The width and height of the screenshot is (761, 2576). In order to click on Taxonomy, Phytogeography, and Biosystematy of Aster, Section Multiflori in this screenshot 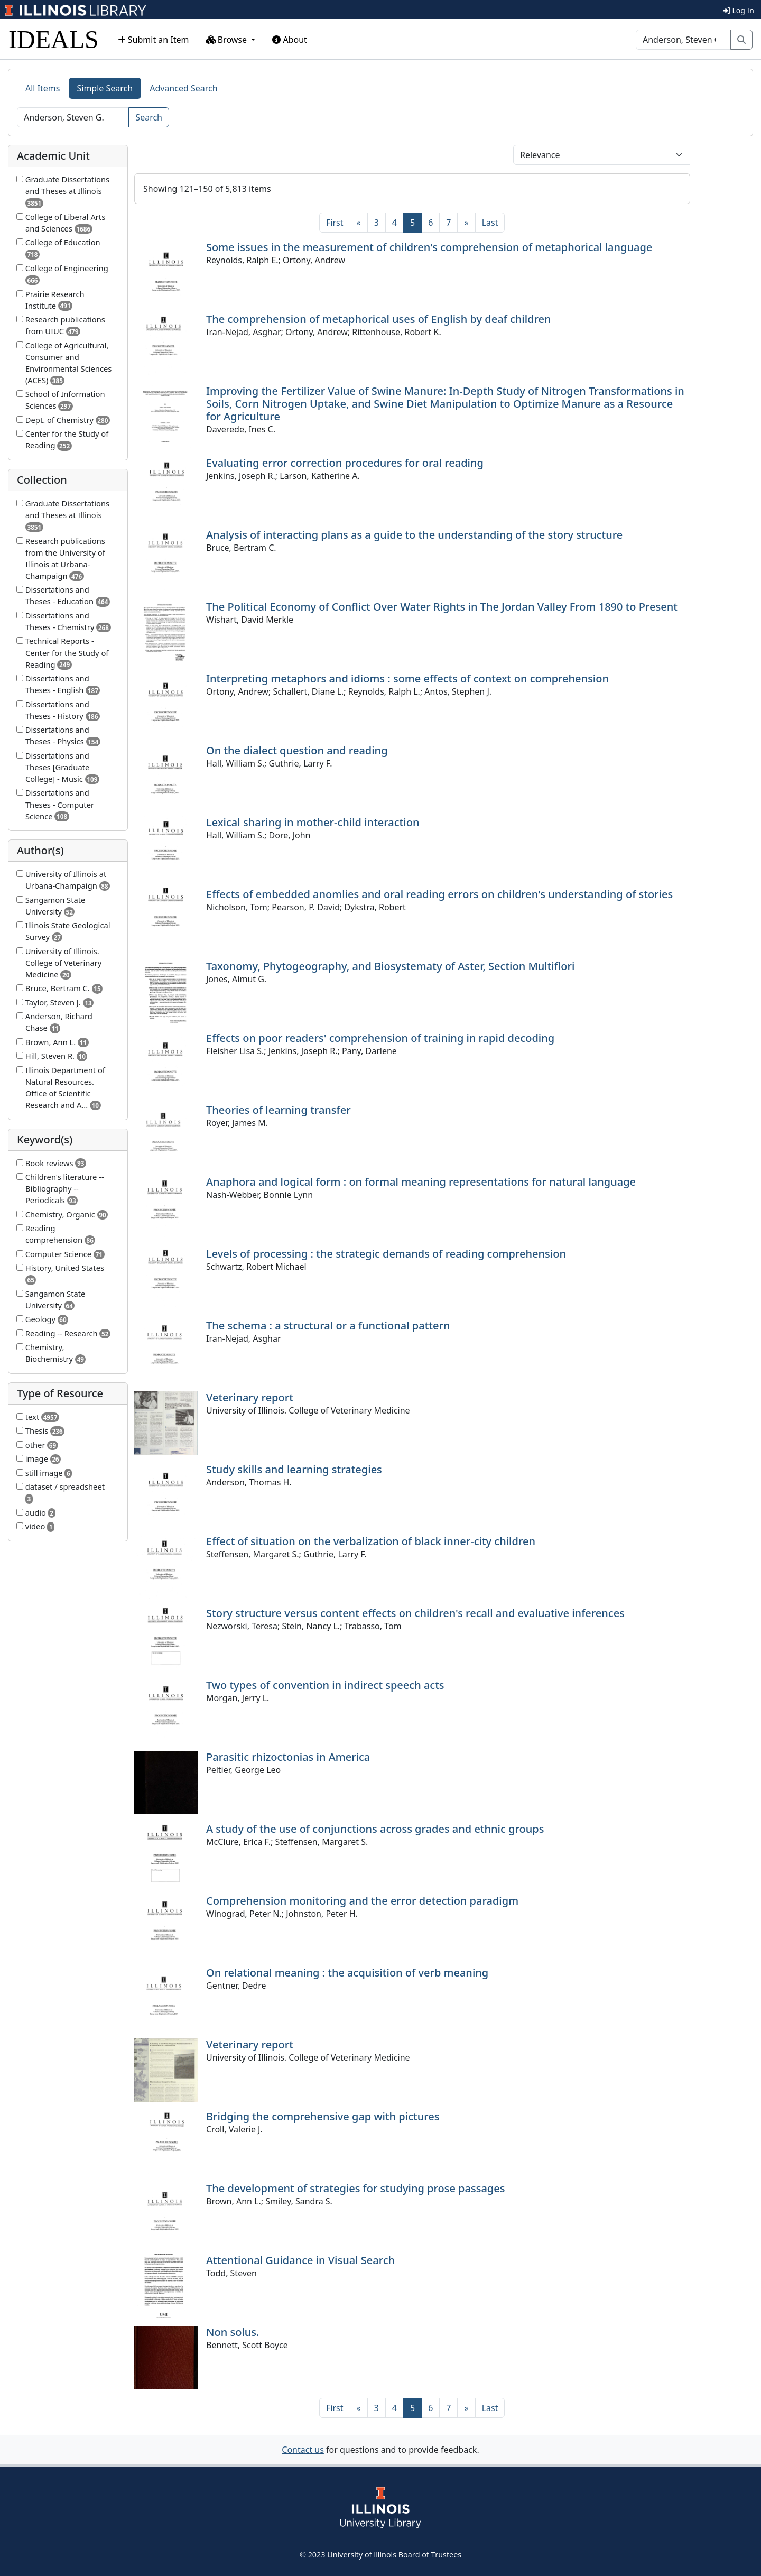, I will do `click(390, 966)`.